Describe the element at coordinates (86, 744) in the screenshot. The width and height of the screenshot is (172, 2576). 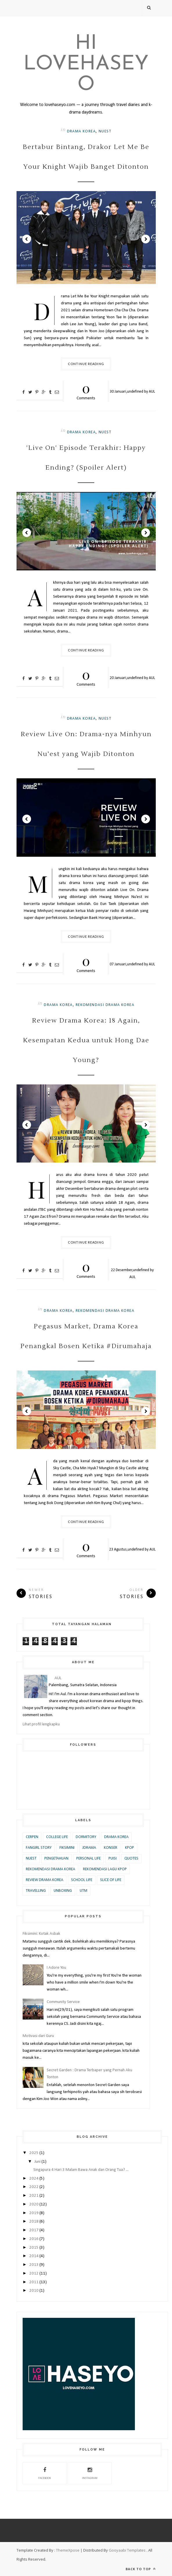
I see `Review Live On: Drama-nya Minhyun Nu’est yang Wajib Ditonton` at that location.